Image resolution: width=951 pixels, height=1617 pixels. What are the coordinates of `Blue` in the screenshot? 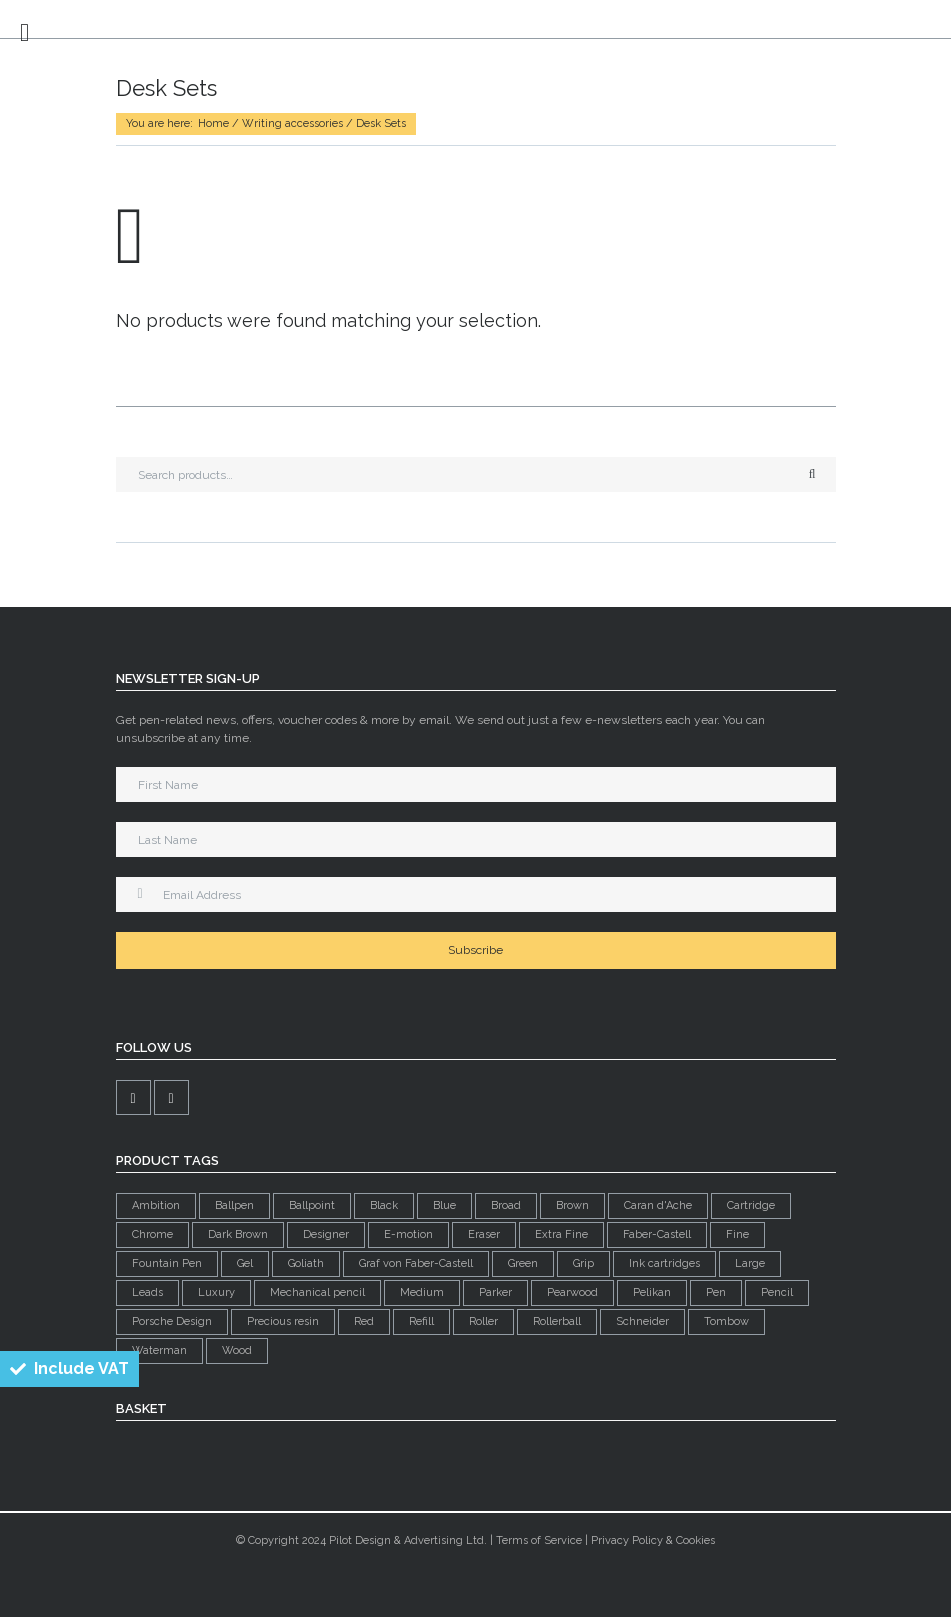 It's located at (444, 1205).